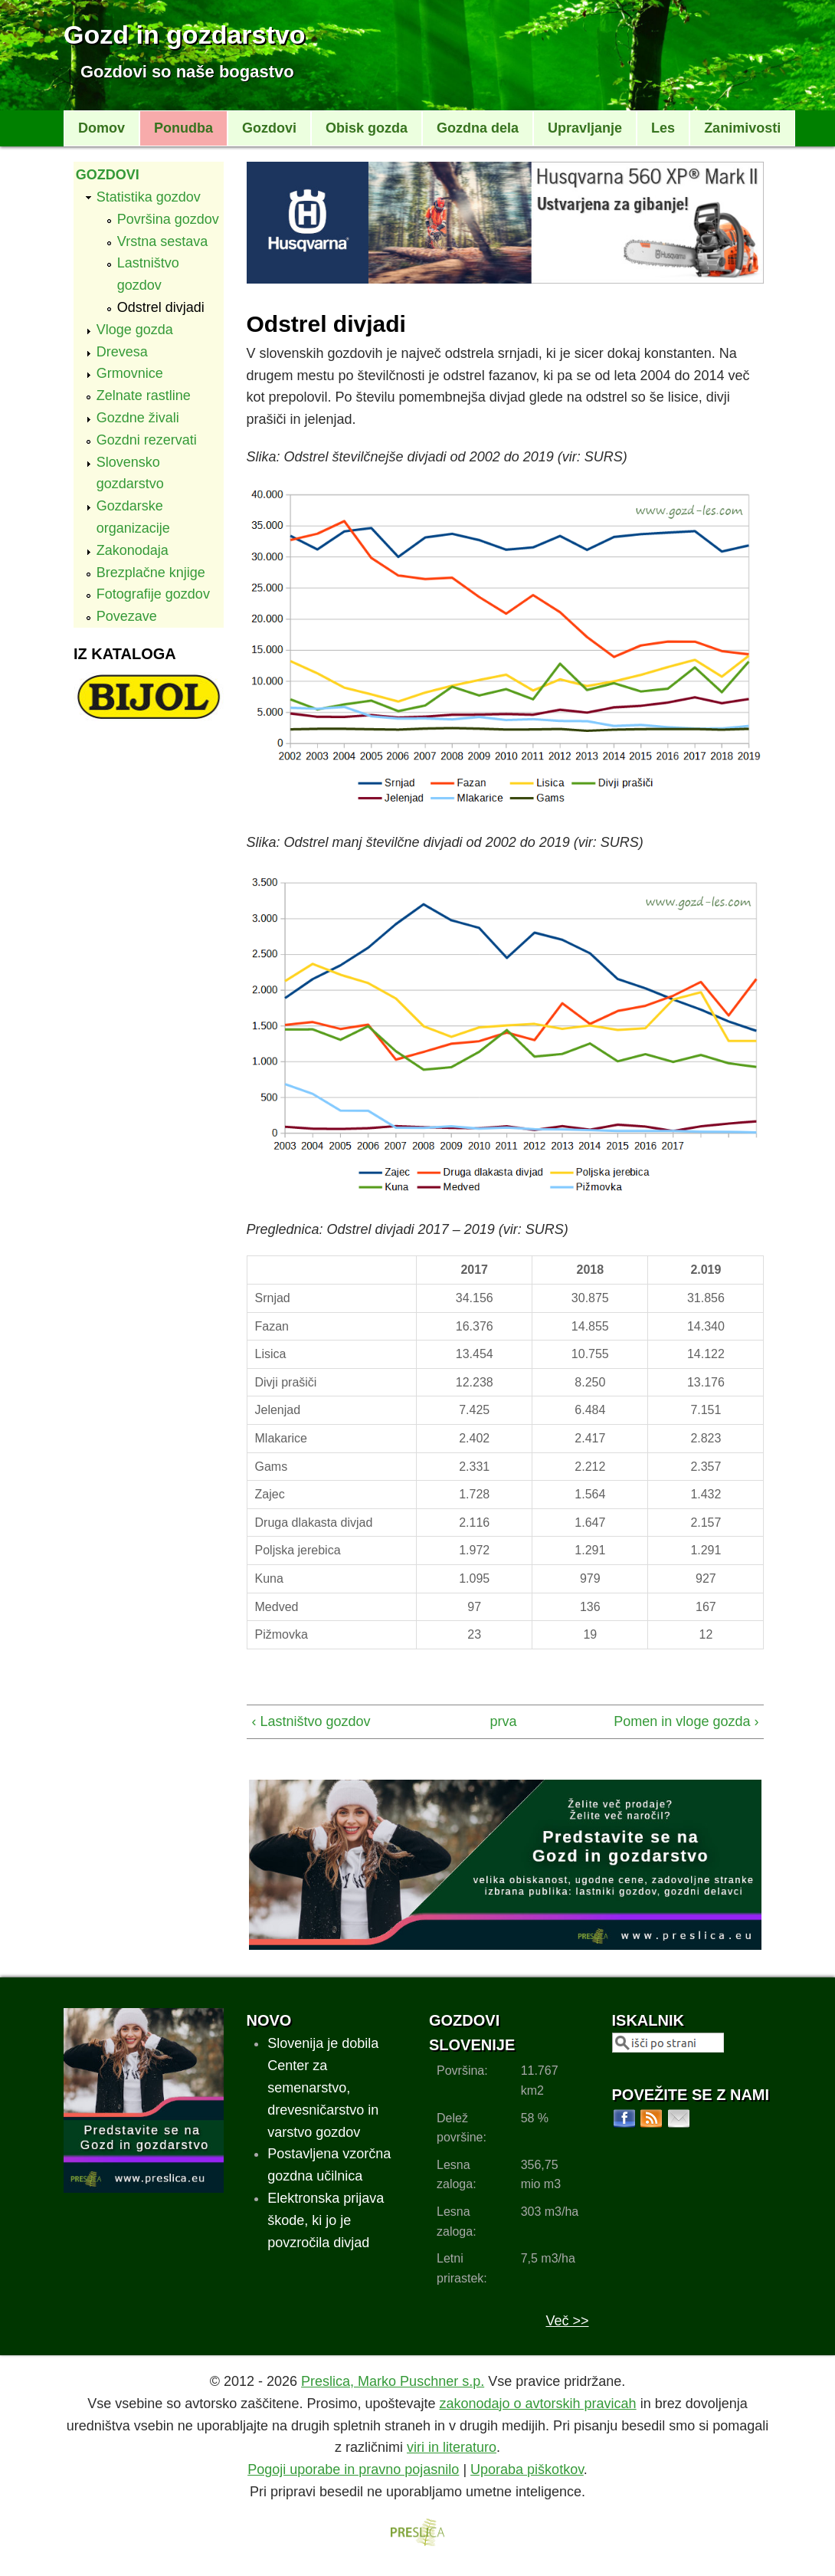 The width and height of the screenshot is (835, 2576). What do you see at coordinates (663, 128) in the screenshot?
I see `Les` at bounding box center [663, 128].